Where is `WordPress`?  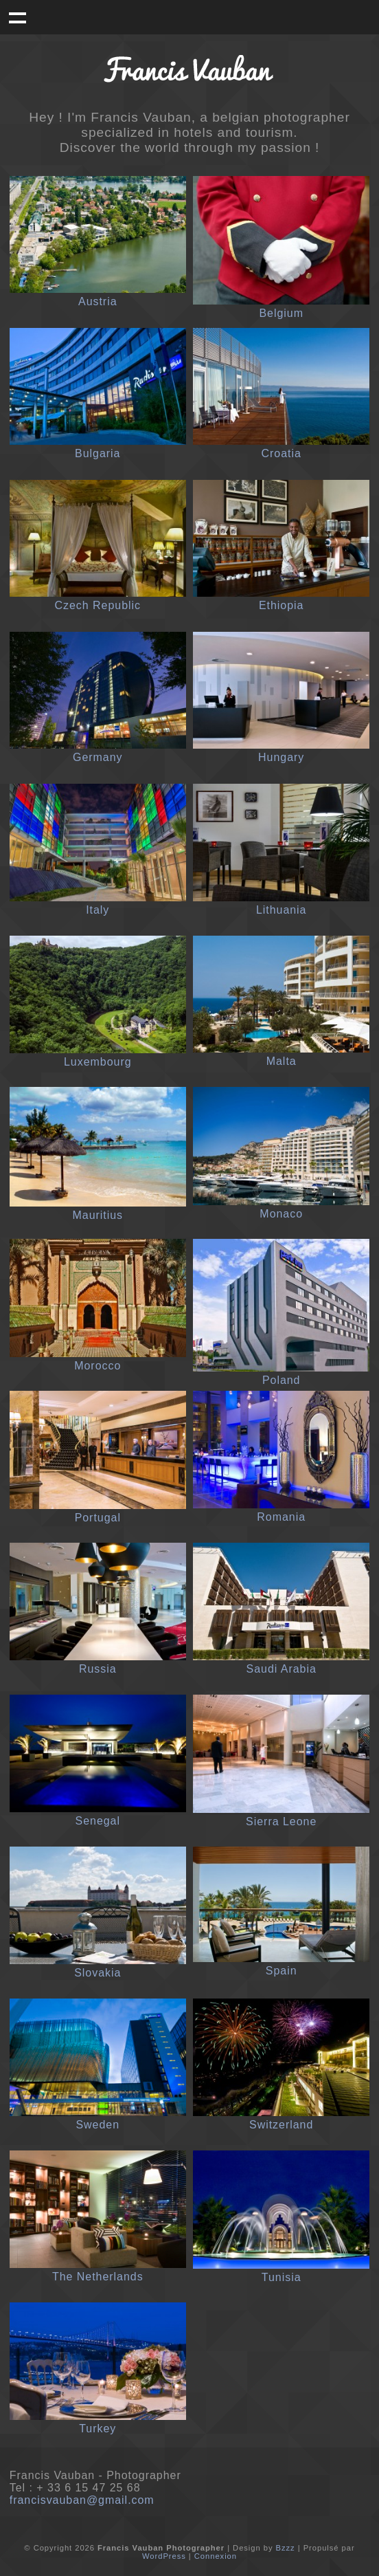 WordPress is located at coordinates (164, 2556).